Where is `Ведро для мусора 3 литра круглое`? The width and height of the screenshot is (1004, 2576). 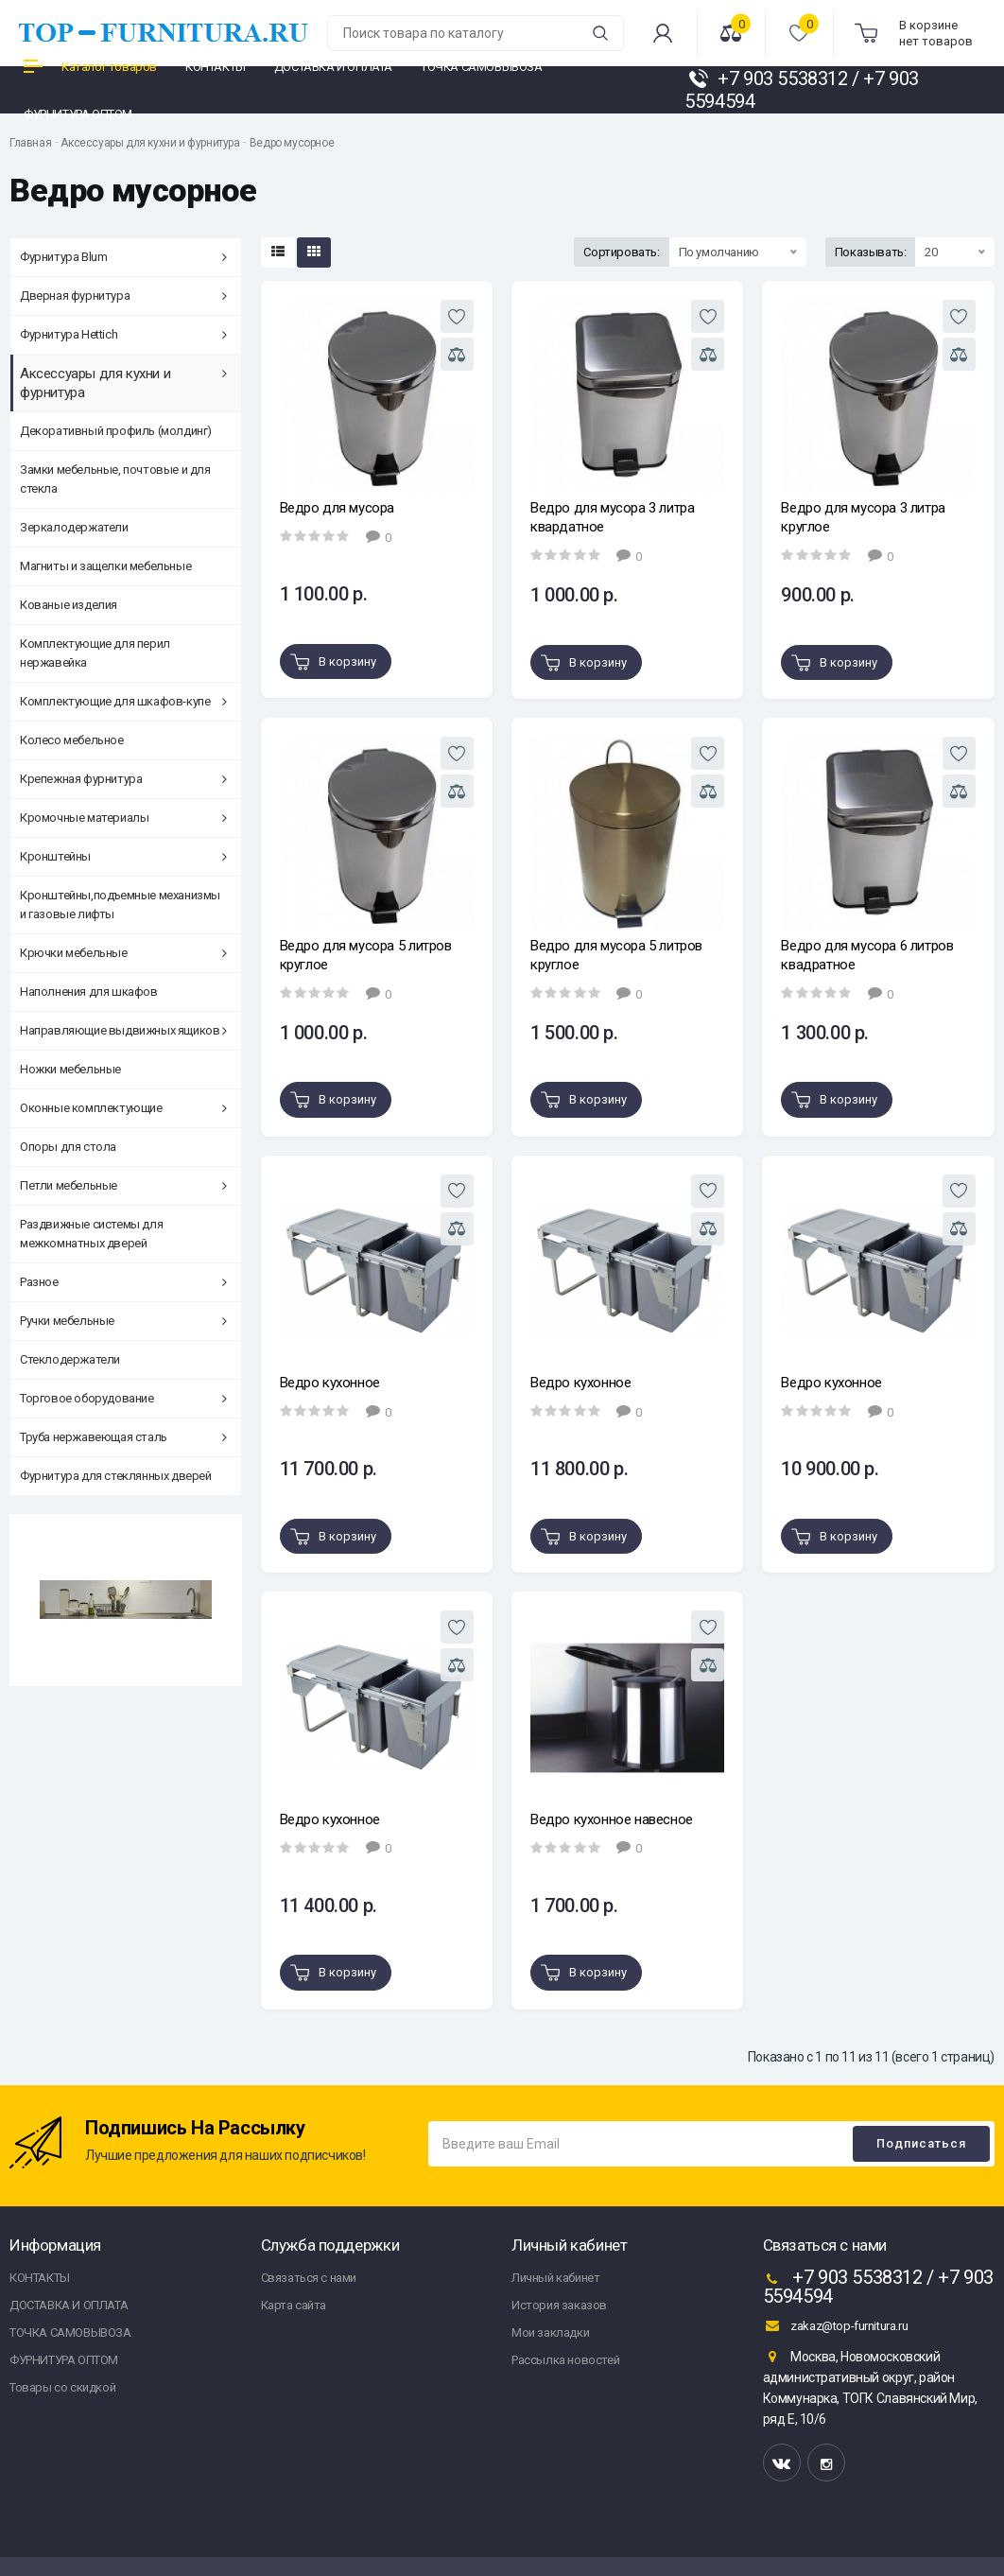 Ведро для мусора 3 литра круглое is located at coordinates (862, 517).